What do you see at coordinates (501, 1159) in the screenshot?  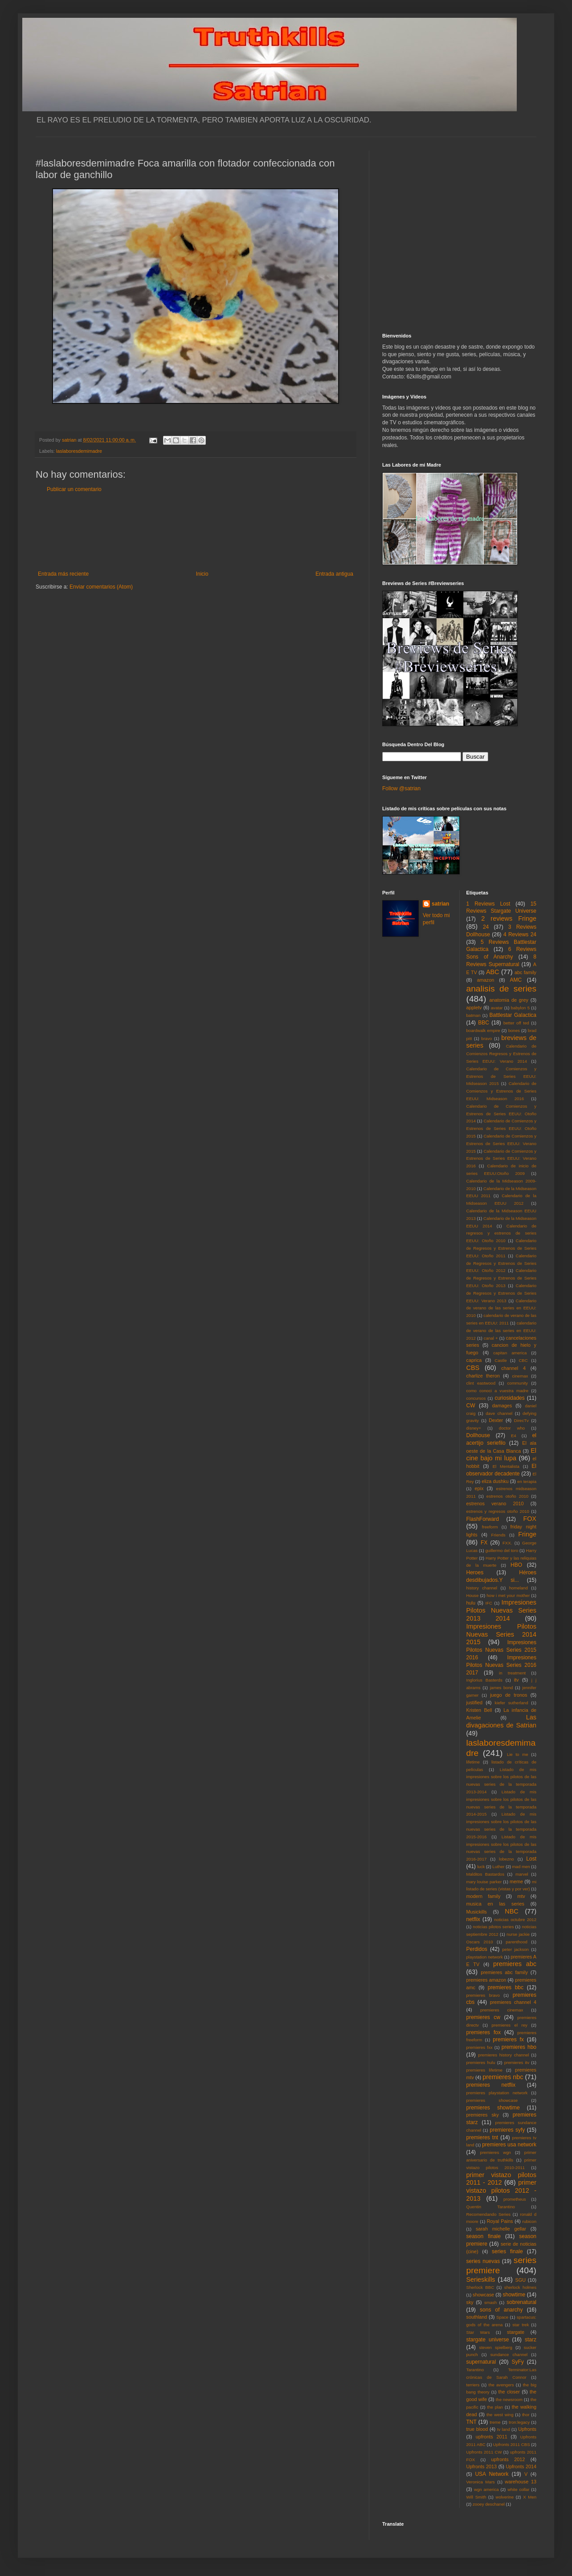 I see `Calendario de Comienzos y Estrenos de Series EEUU: Verano 2016` at bounding box center [501, 1159].